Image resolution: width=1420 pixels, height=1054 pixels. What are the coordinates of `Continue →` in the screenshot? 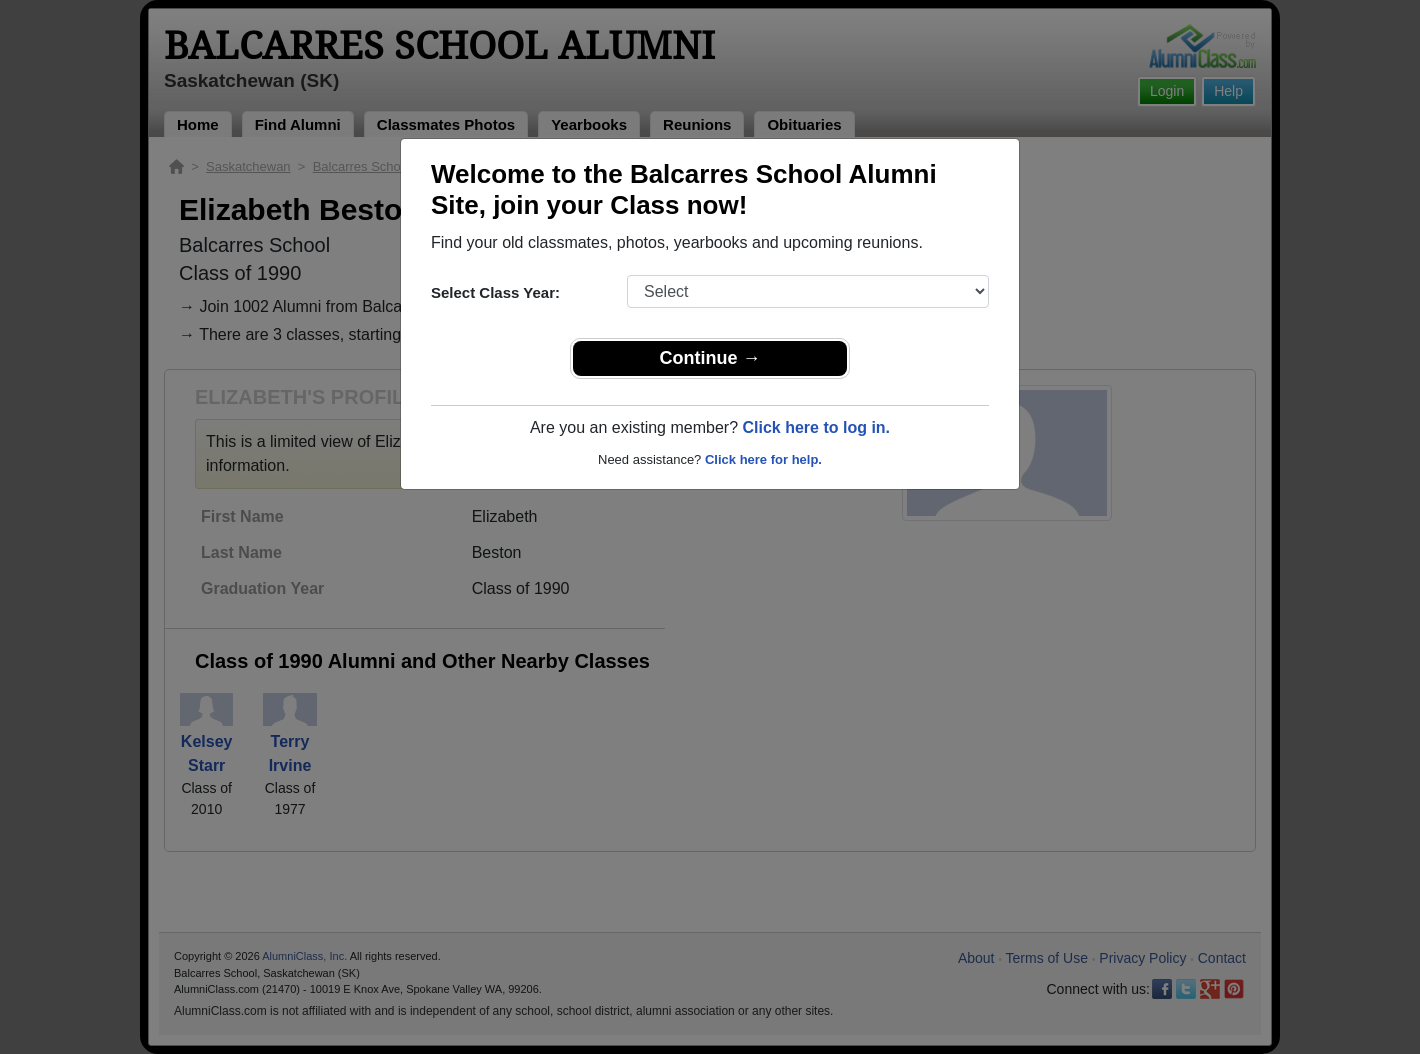 It's located at (710, 358).